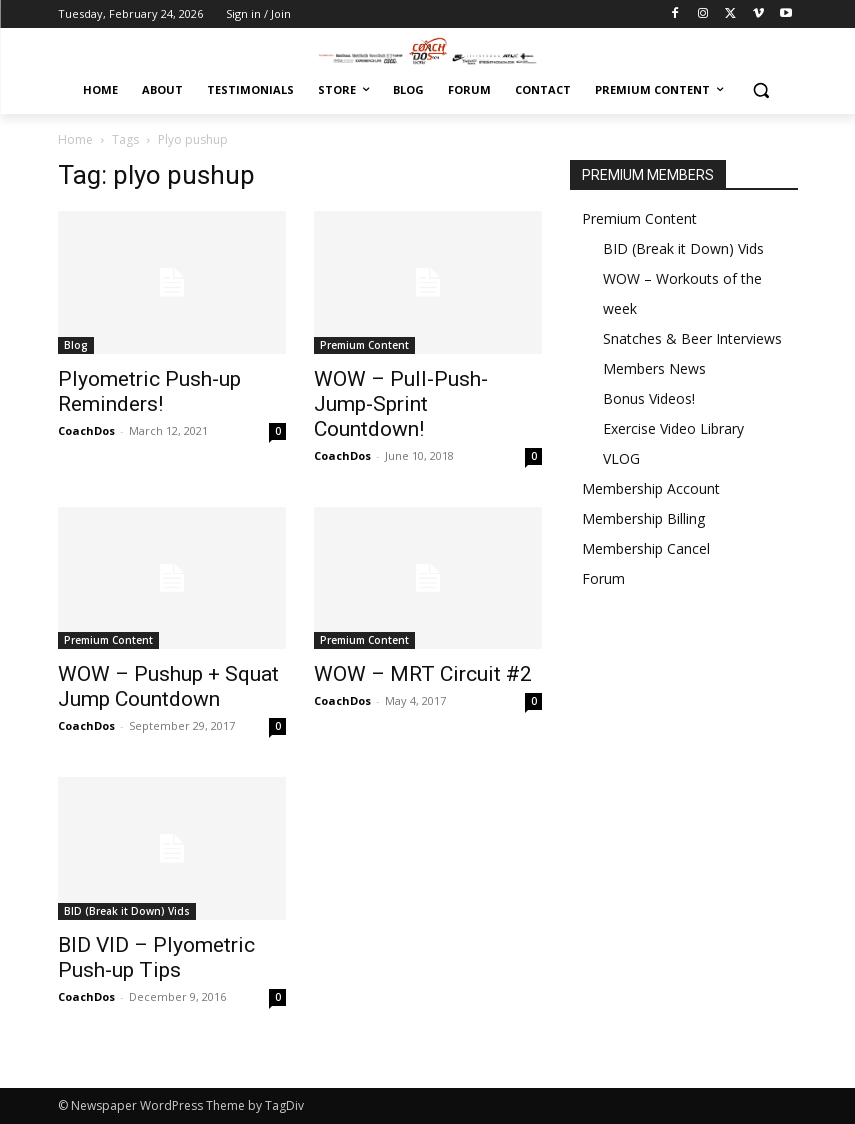 This screenshot has height=1124, width=855. I want to click on Membership Cancel, so click(646, 548).